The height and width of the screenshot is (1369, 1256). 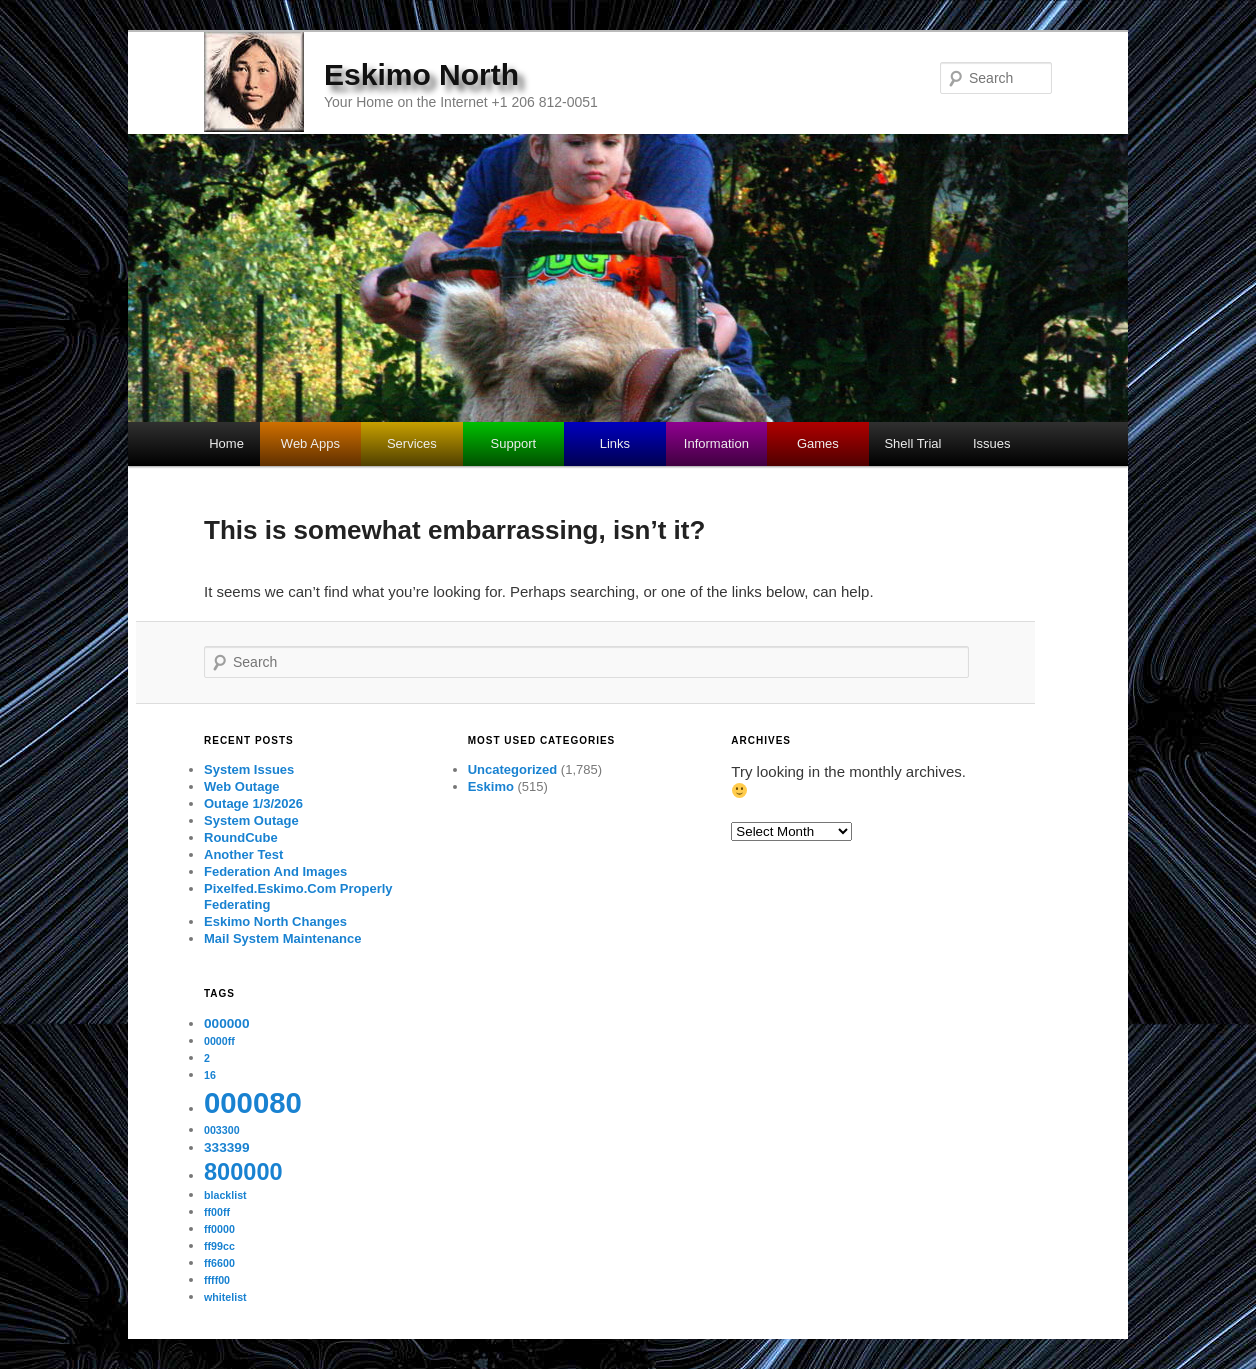 What do you see at coordinates (249, 769) in the screenshot?
I see `System Issues` at bounding box center [249, 769].